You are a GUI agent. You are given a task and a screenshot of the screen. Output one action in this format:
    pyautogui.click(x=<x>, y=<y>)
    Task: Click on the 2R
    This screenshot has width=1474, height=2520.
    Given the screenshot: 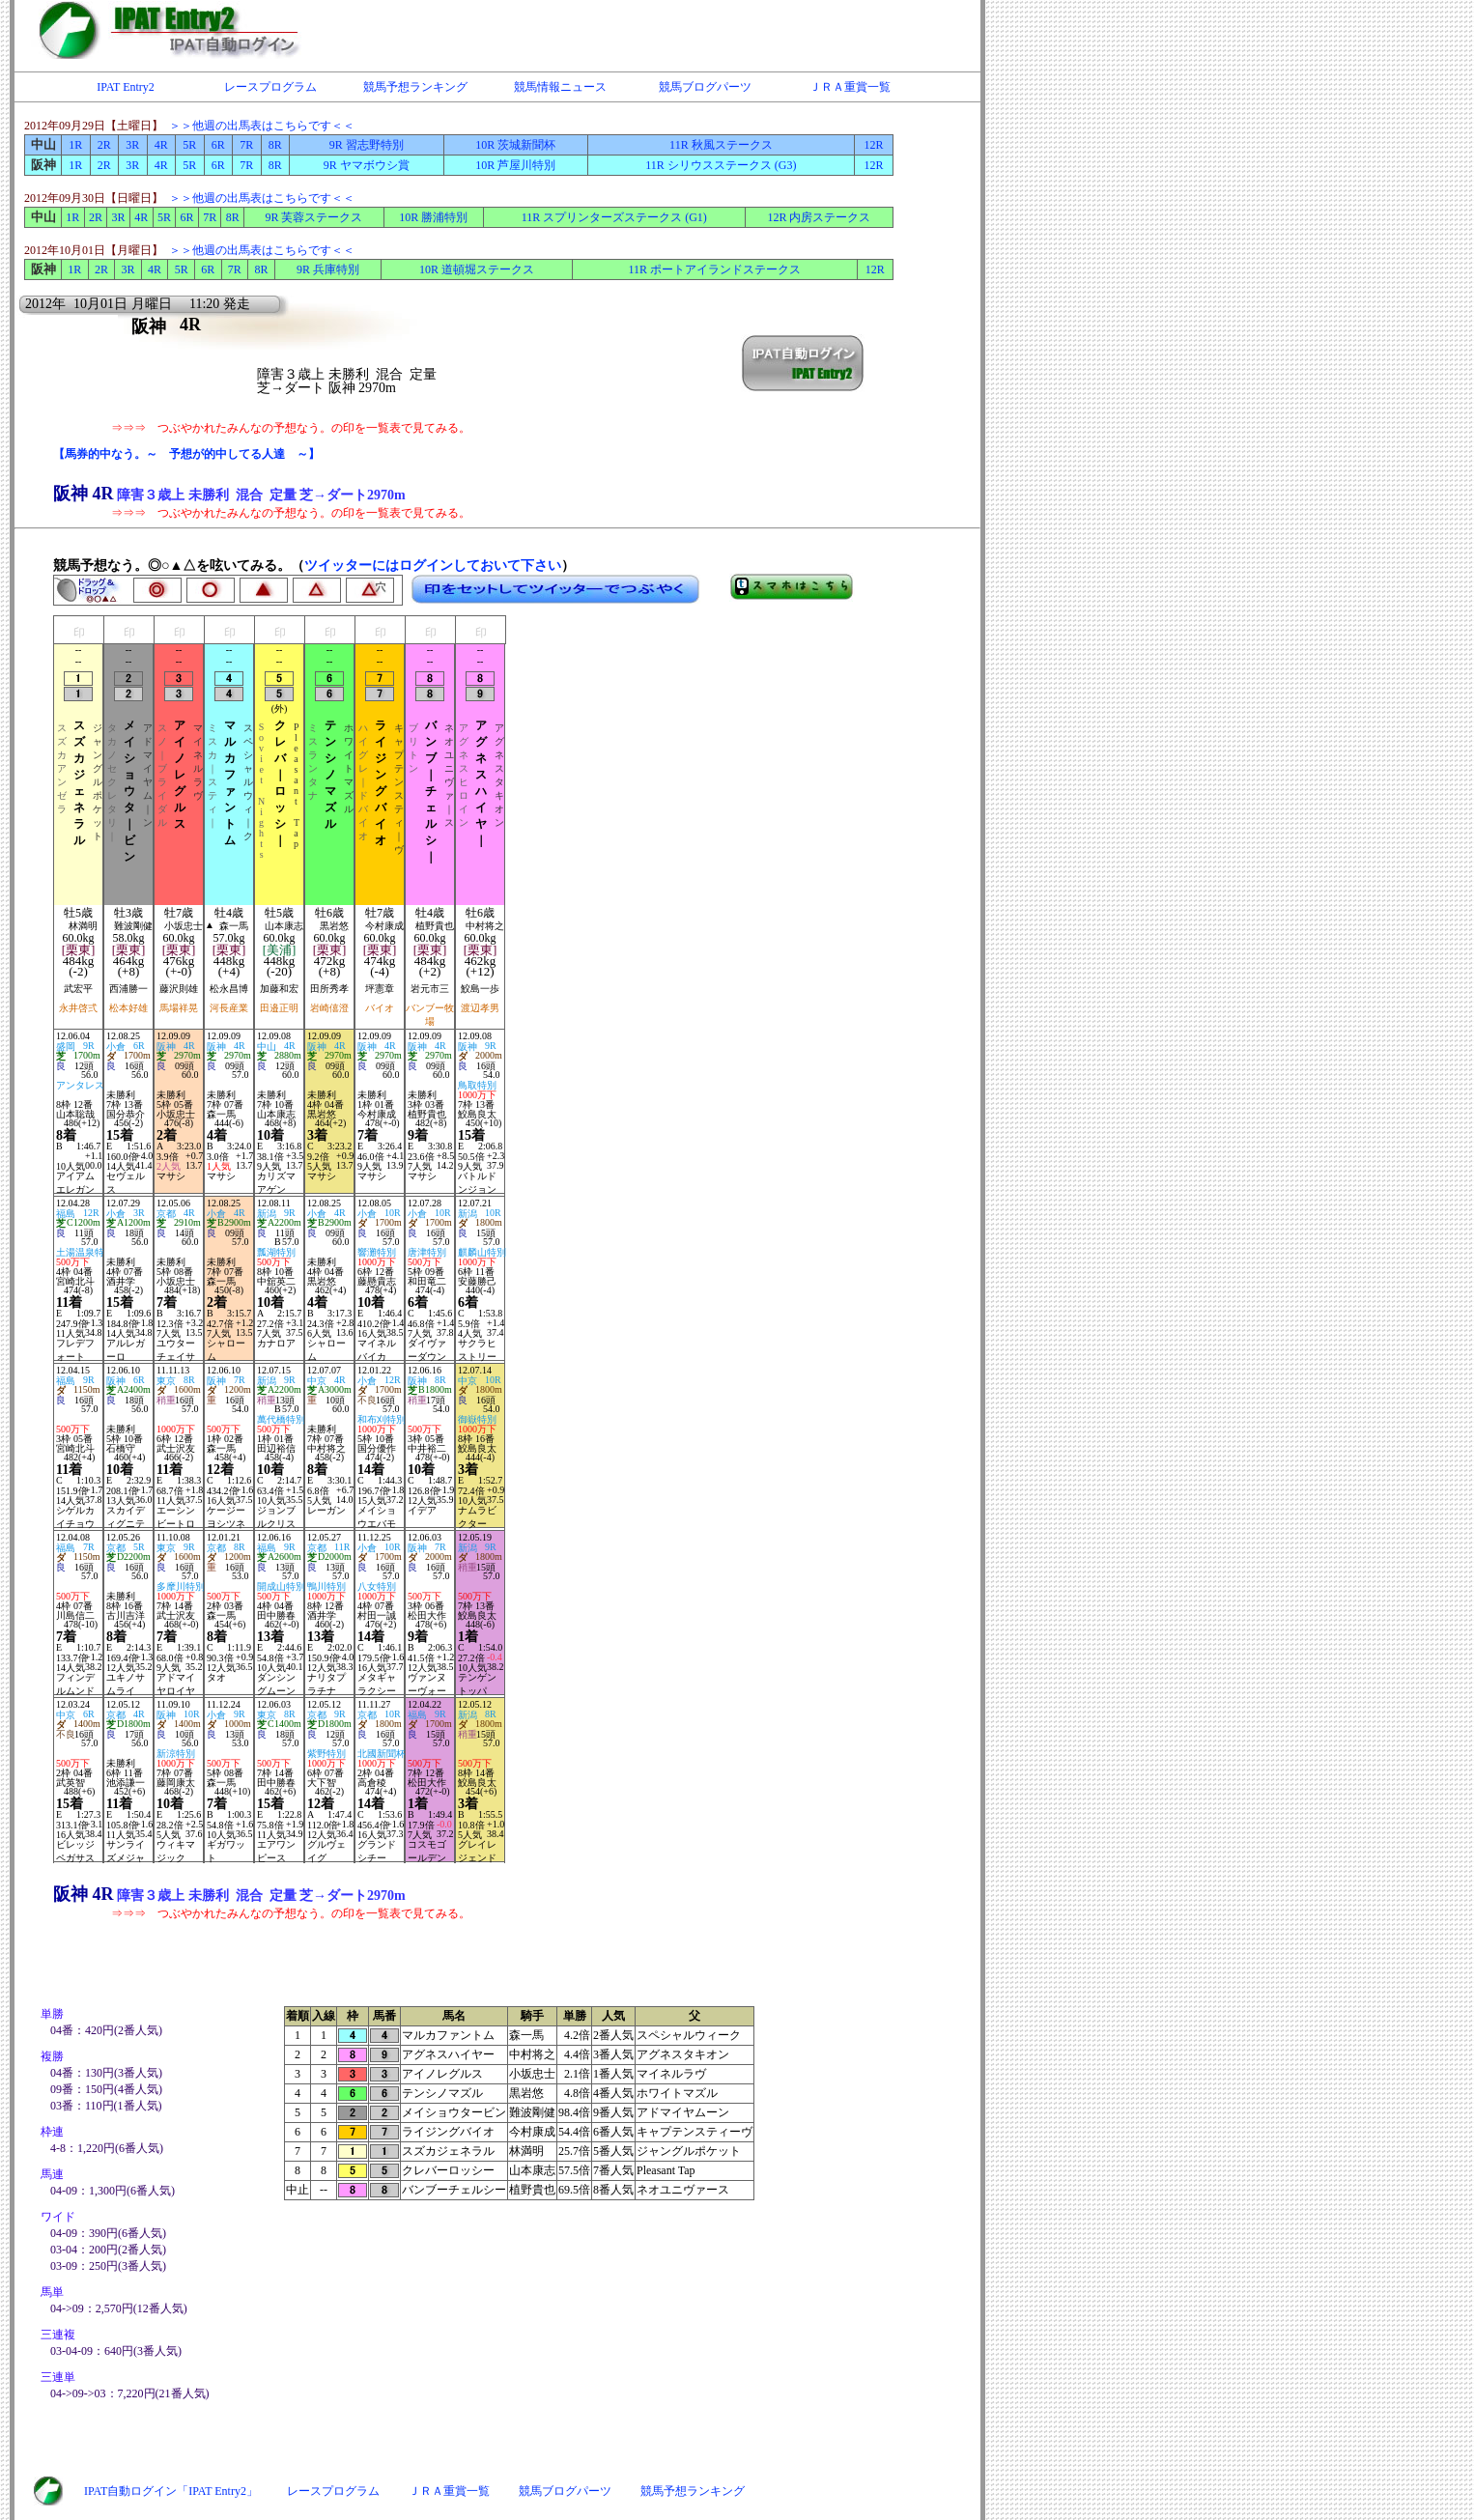 What is the action you would take?
    pyautogui.click(x=104, y=145)
    